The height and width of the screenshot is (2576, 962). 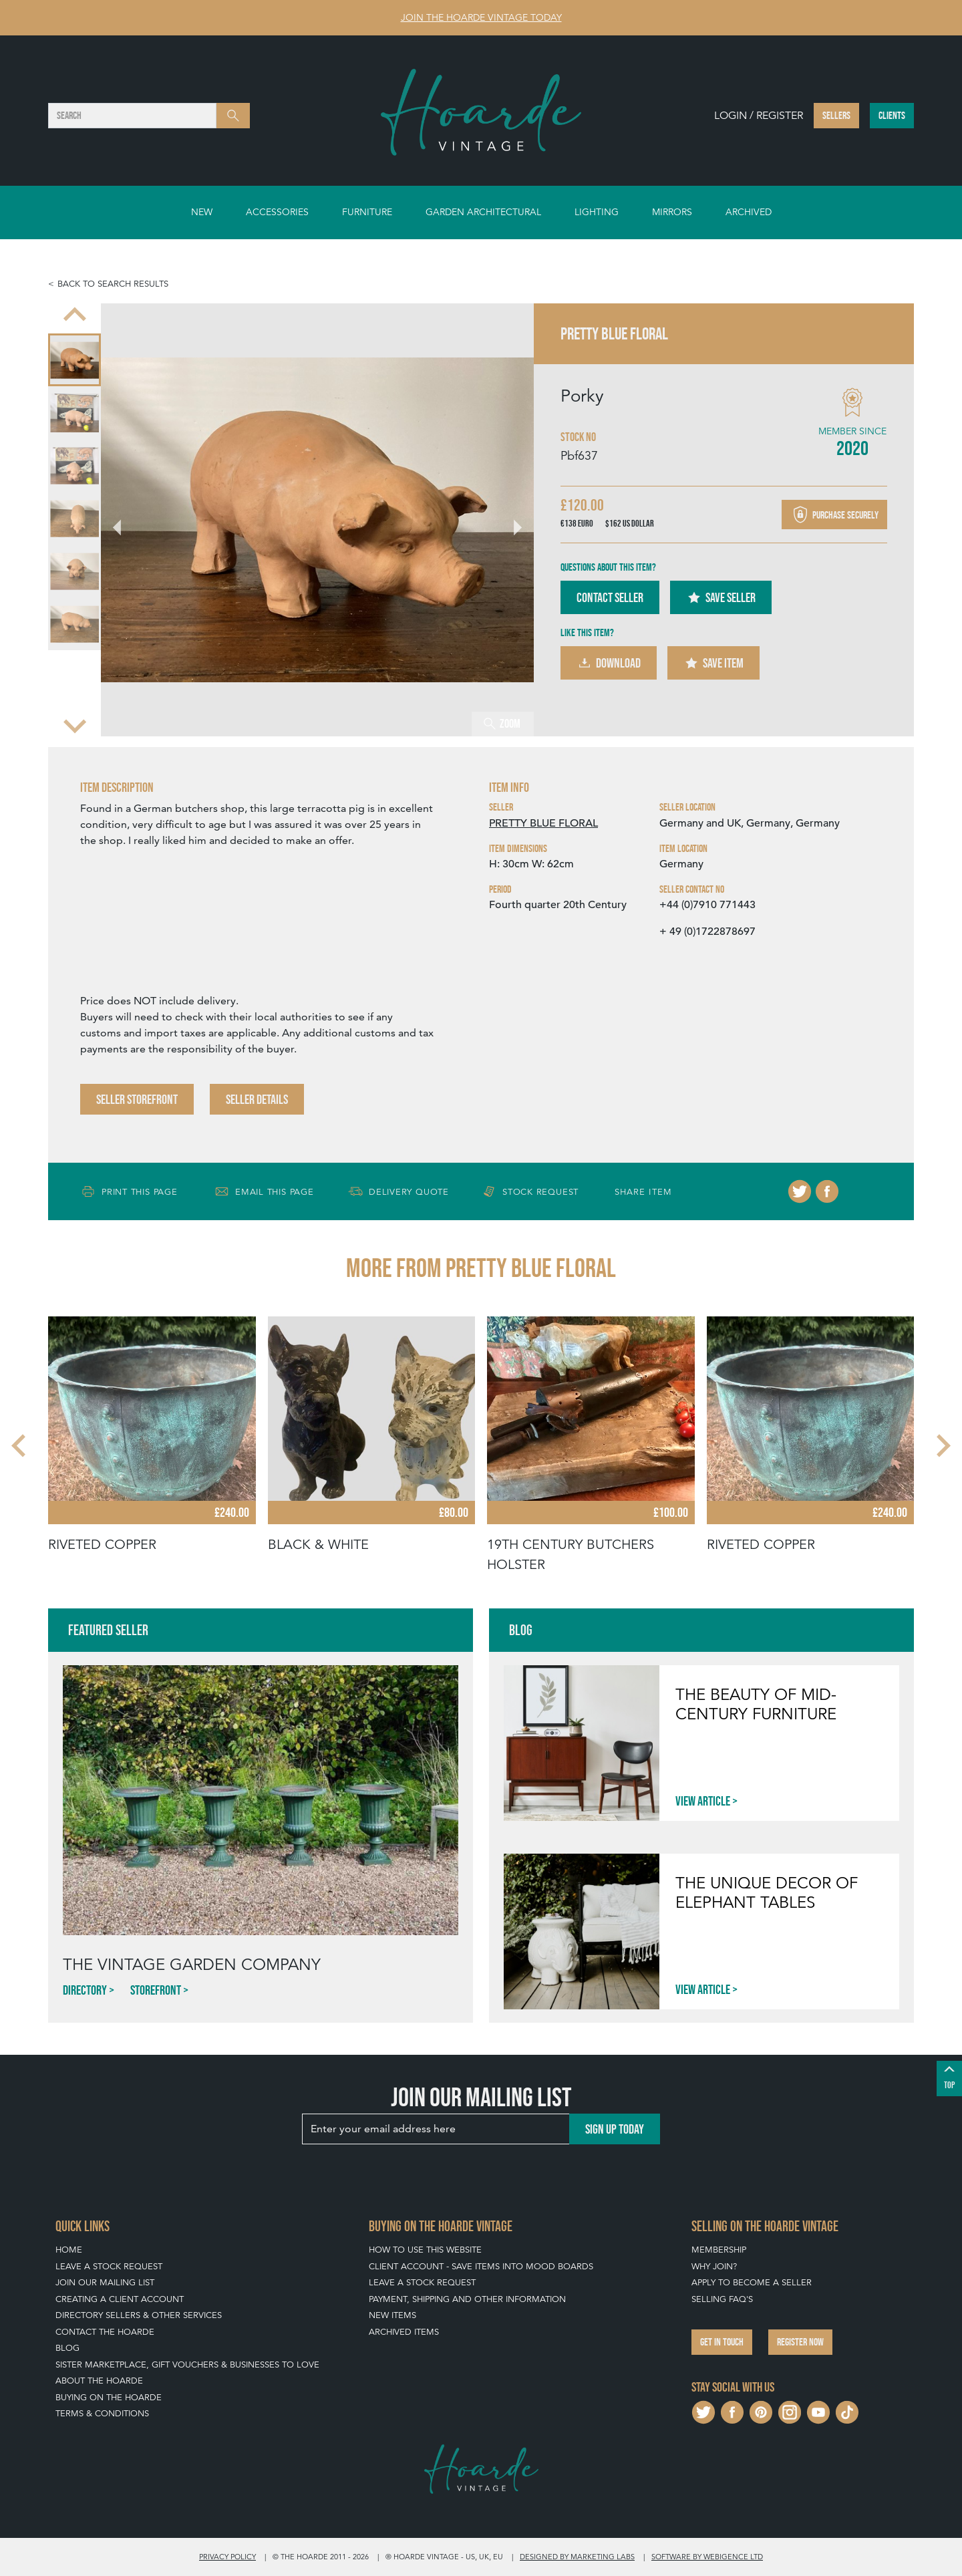 I want to click on Client Account - Save items into Mood Boards, so click(x=481, y=2266).